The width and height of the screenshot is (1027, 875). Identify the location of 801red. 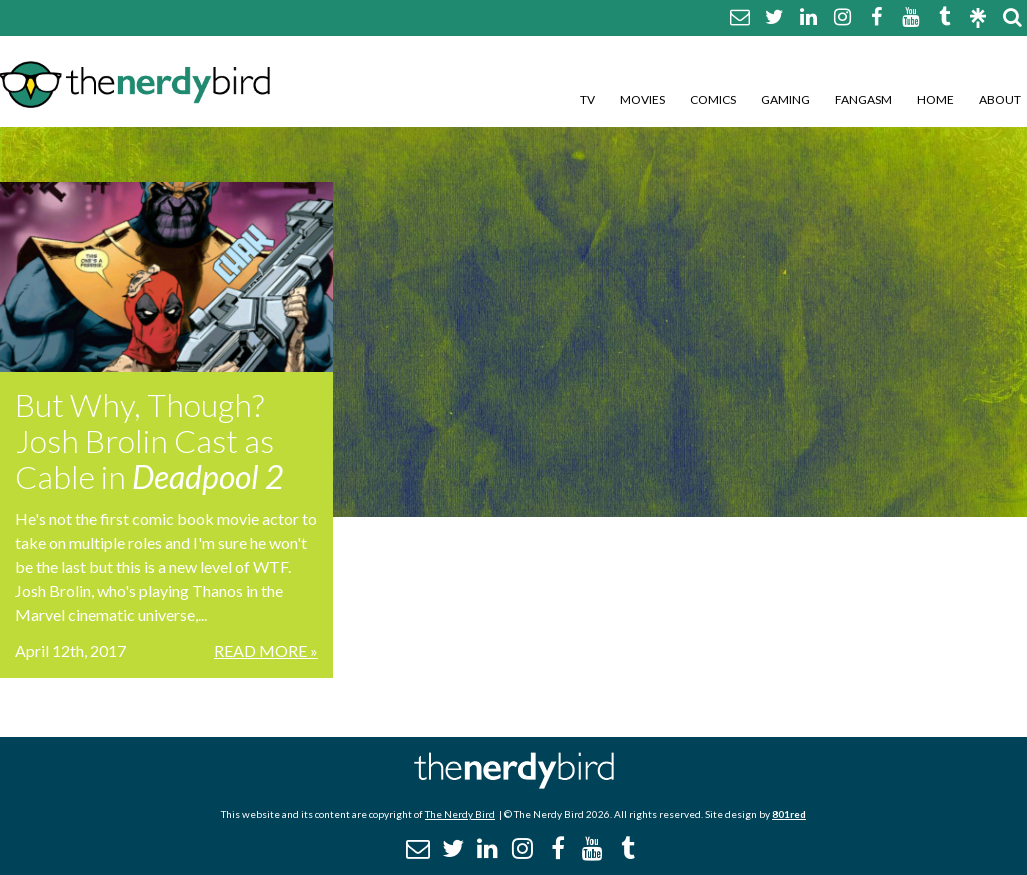
(789, 814).